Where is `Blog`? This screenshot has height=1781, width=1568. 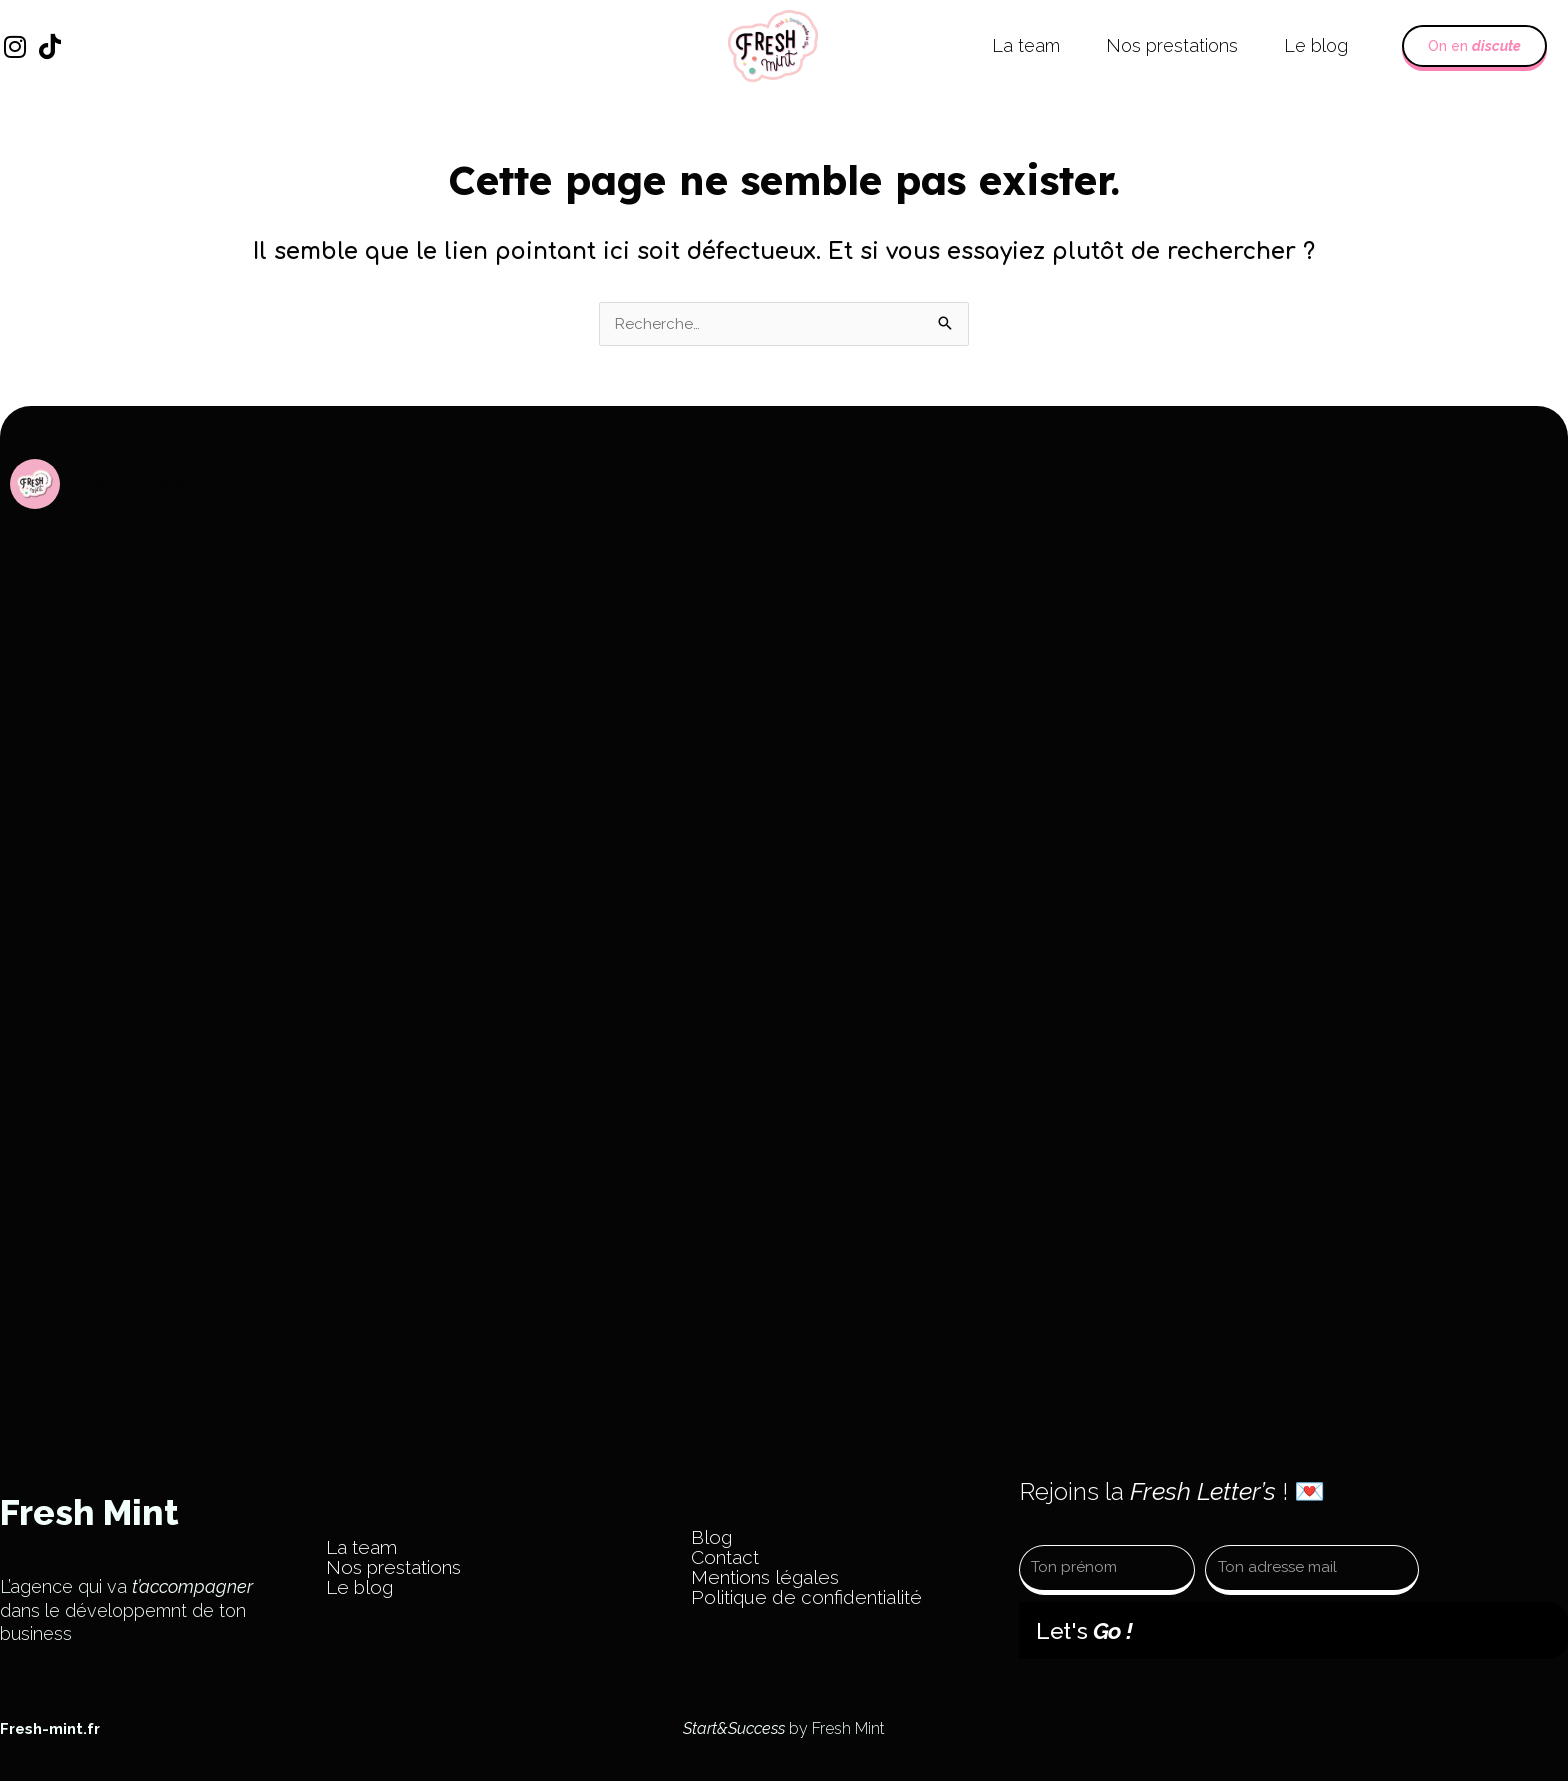
Blog is located at coordinates (711, 1537).